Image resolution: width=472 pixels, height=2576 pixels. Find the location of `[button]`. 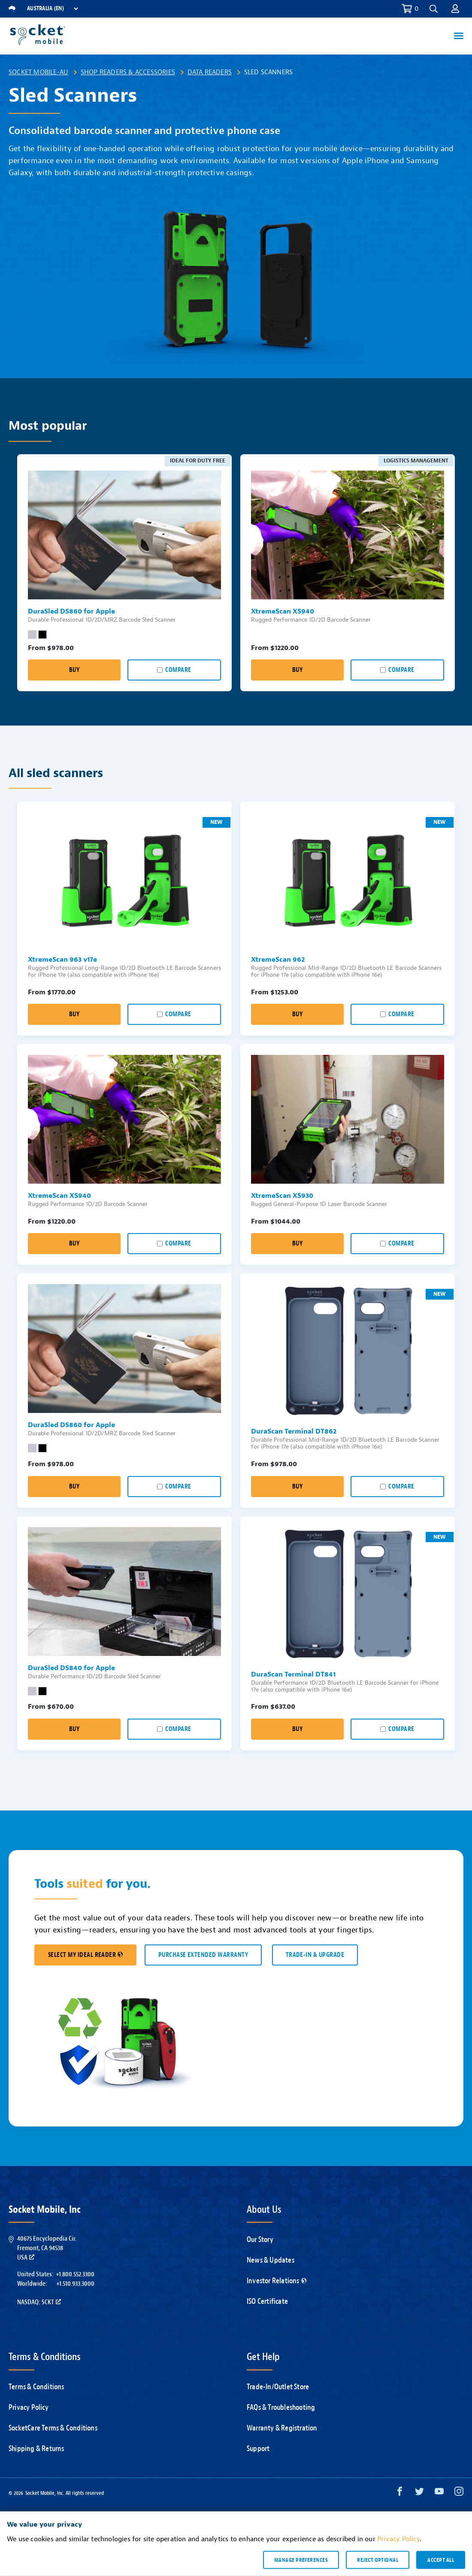

[button] is located at coordinates (434, 9).